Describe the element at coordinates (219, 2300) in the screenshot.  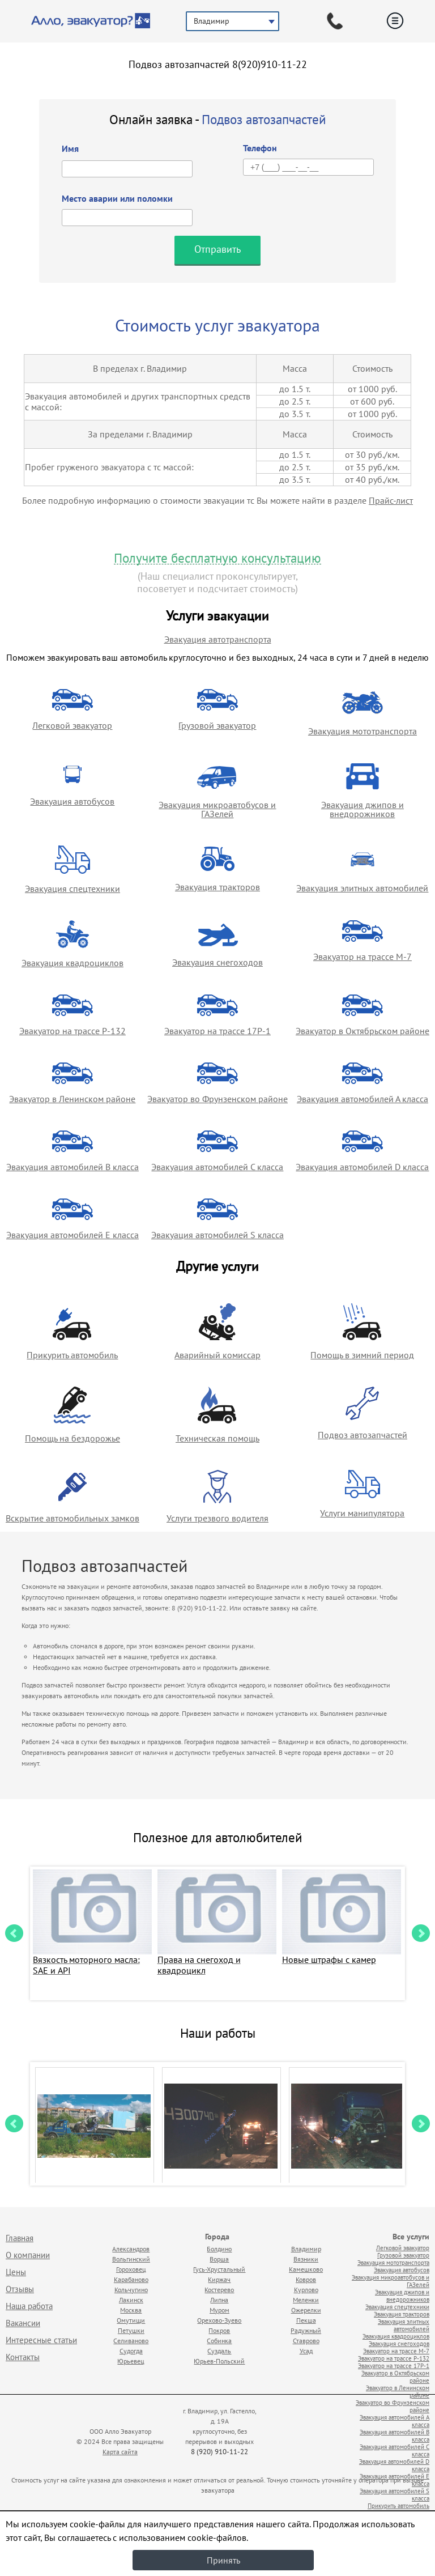
I see `Липна` at that location.